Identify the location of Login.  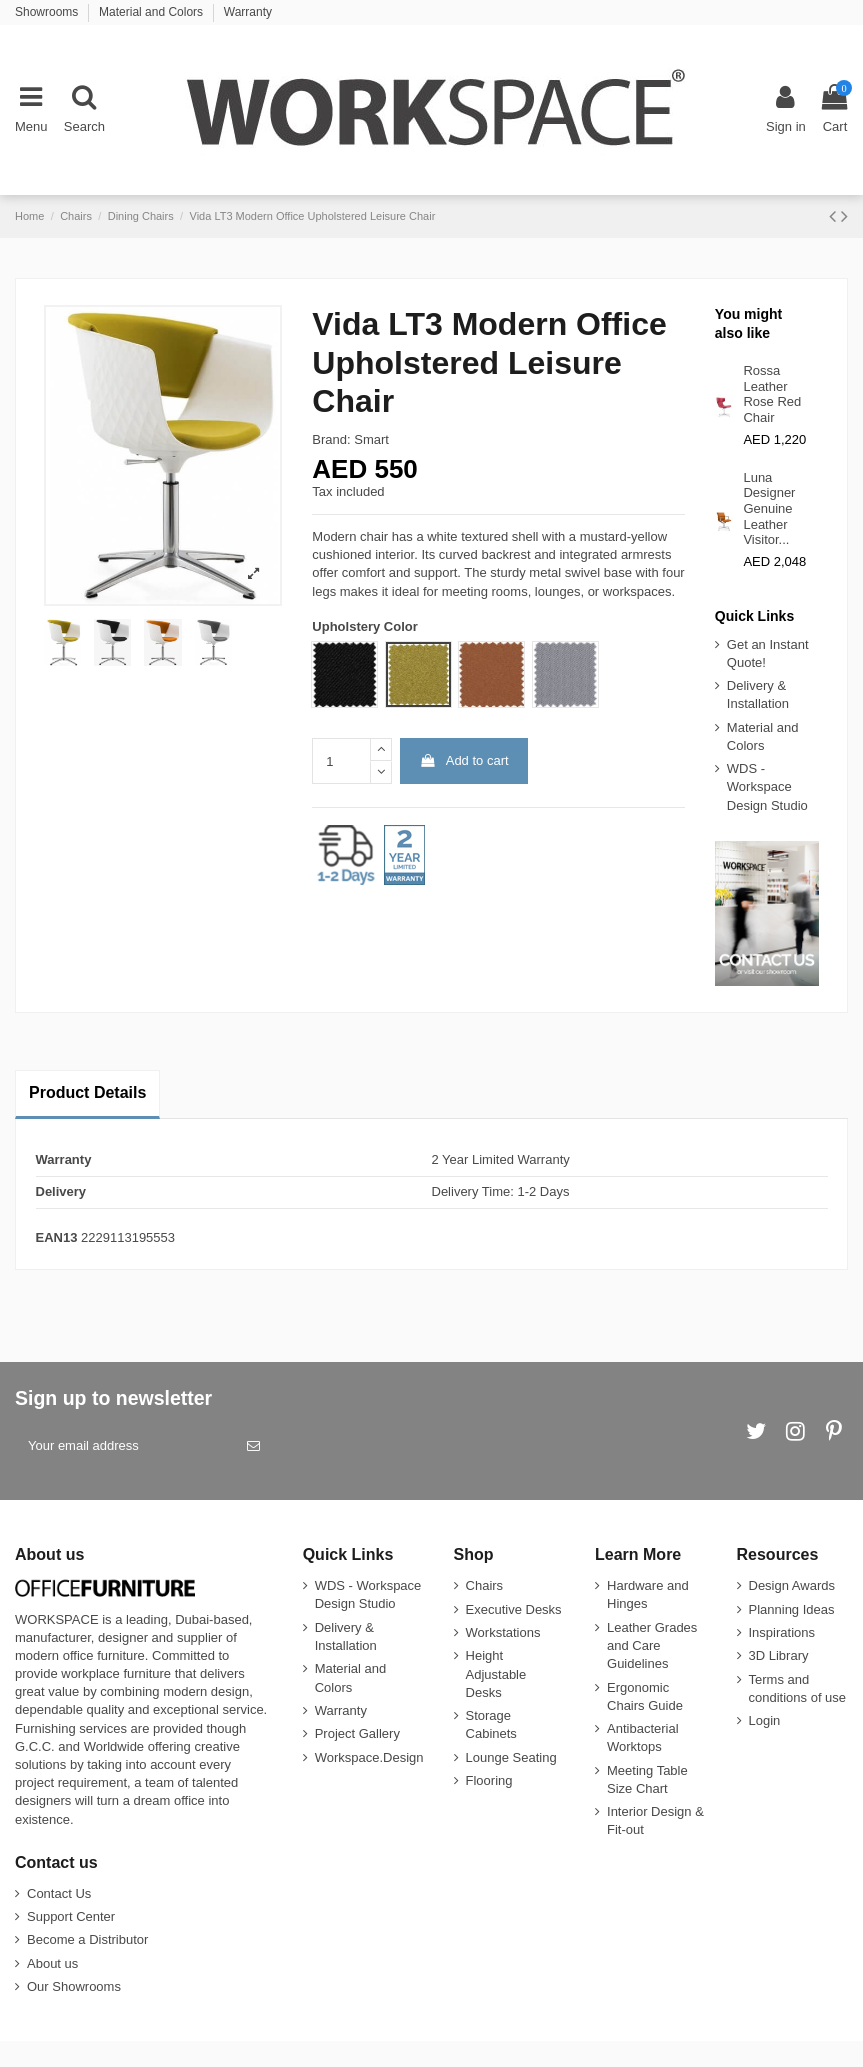
(765, 1720).